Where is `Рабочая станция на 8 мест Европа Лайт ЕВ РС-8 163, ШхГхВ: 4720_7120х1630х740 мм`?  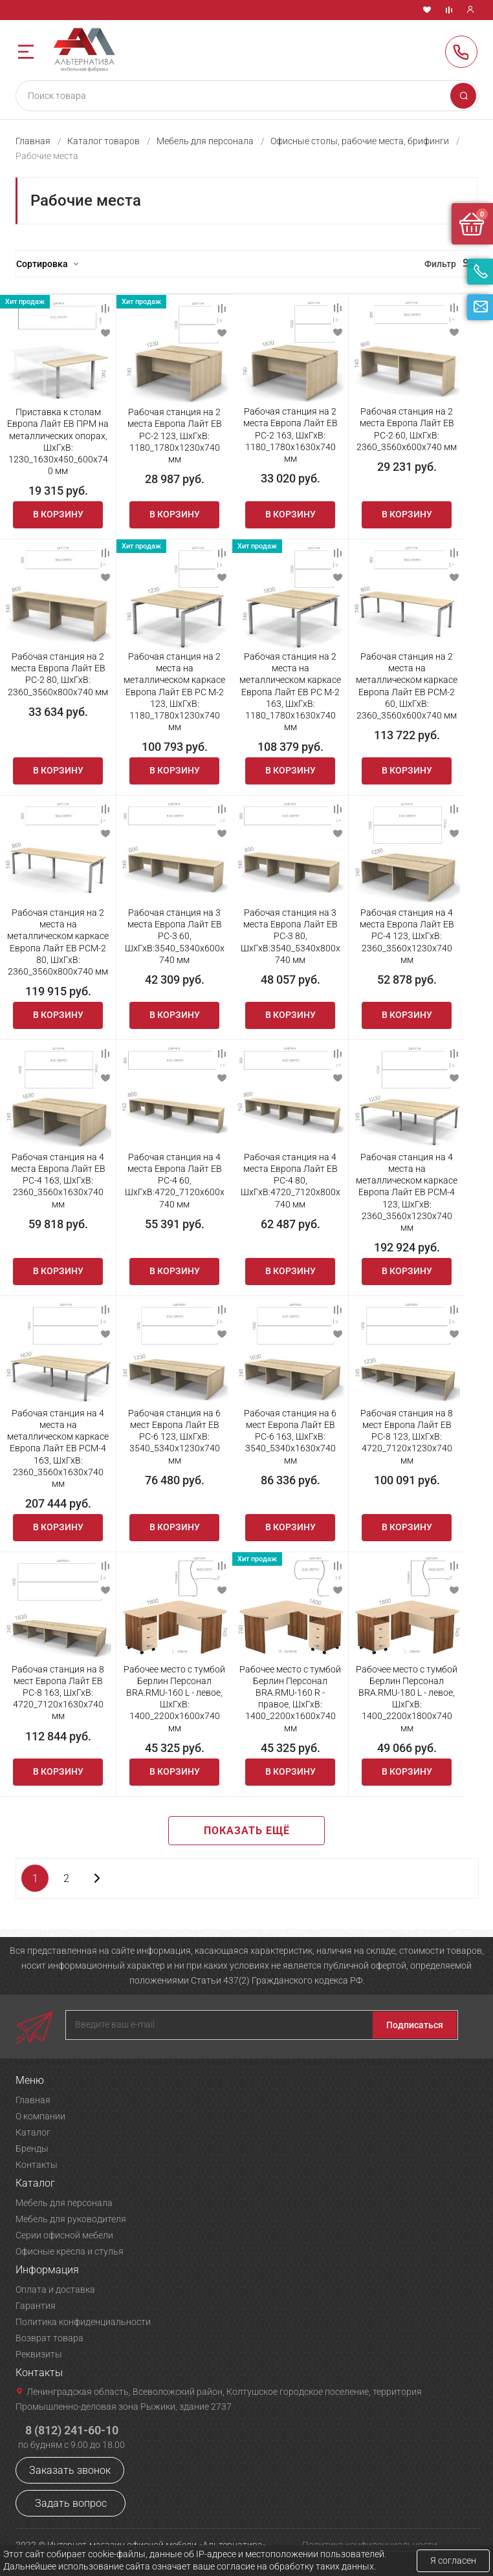
Рабочая станция на 8 мест Европа Лайт ЕВ РС-8 163, ШхГхВ: 4720_7120х1630х740 мм is located at coordinates (58, 1693).